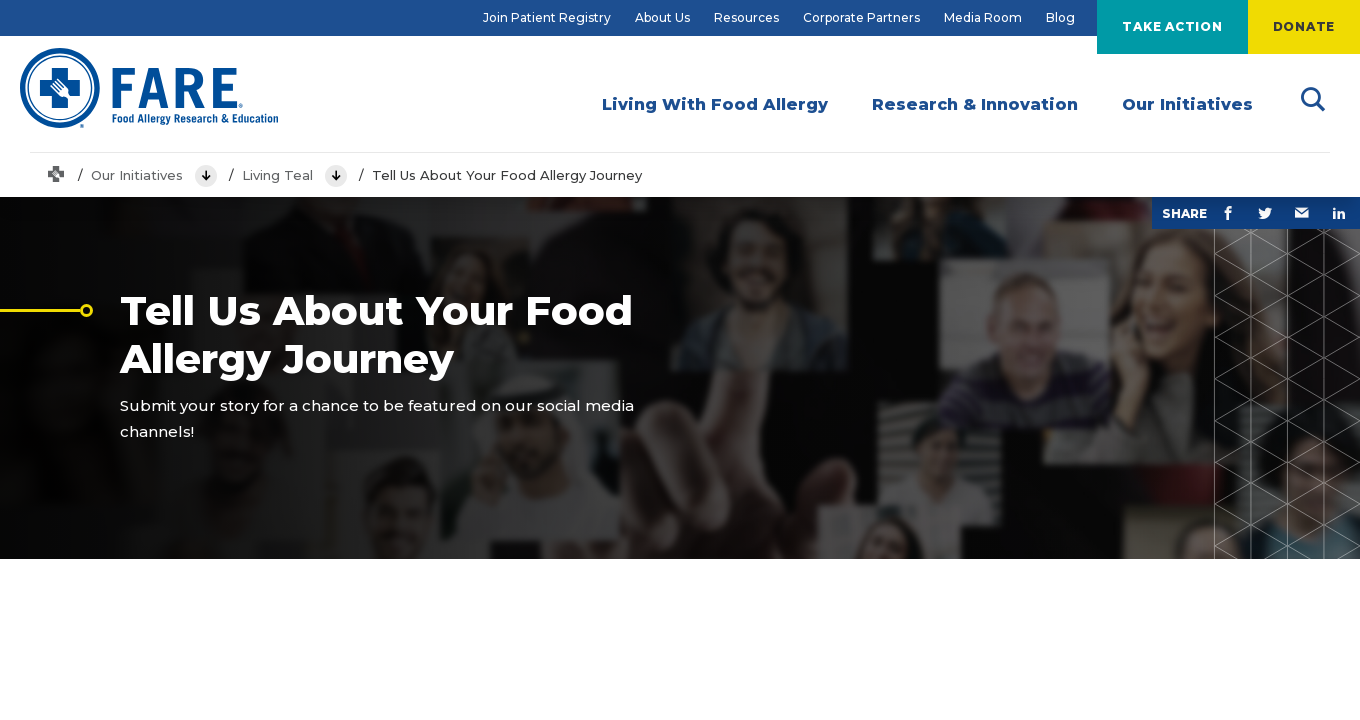 This screenshot has height=720, width=1360. I want to click on Corporate Partners, so click(861, 17).